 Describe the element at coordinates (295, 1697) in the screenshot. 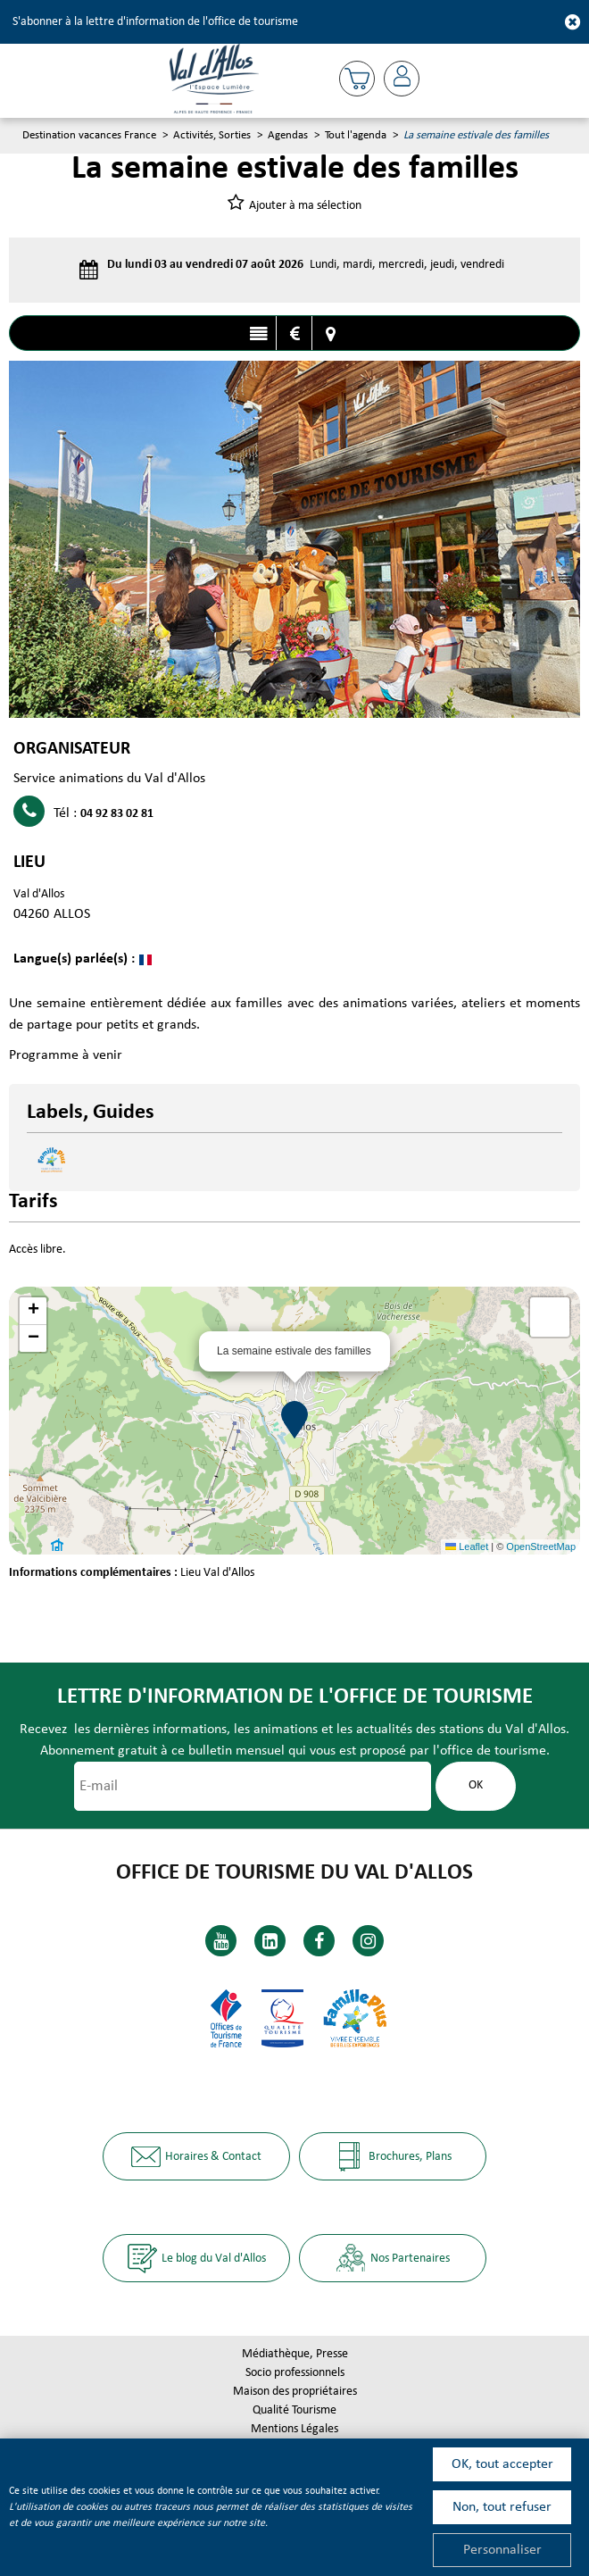

I see `Lettre d'information de l'office de tourisme` at that location.